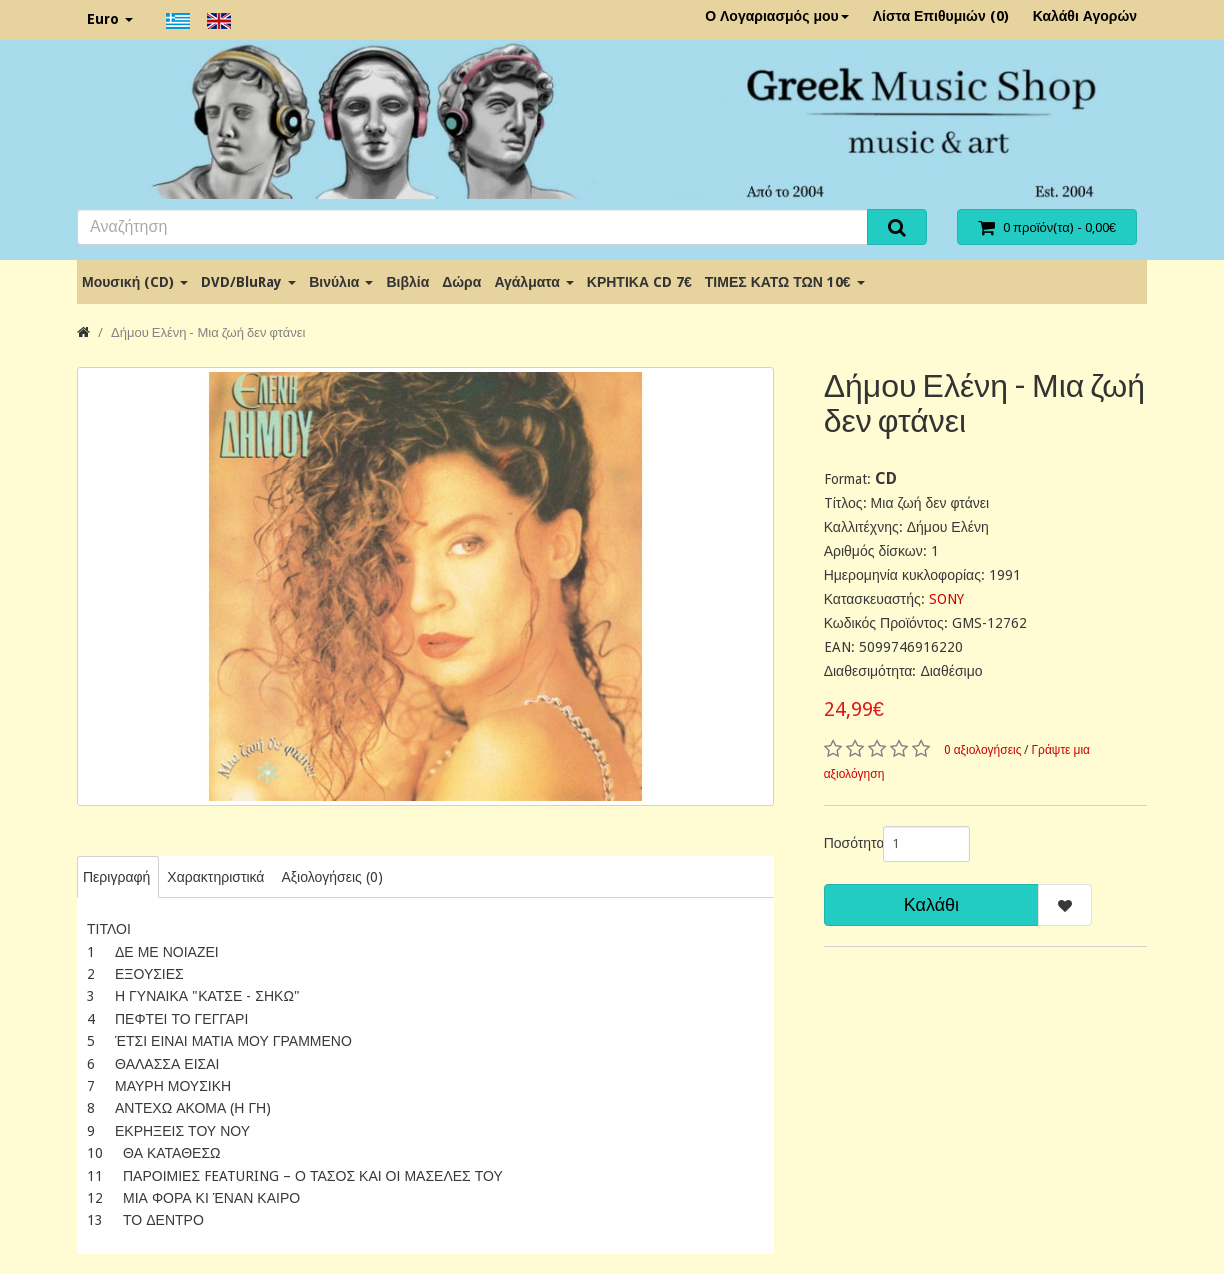  Describe the element at coordinates (946, 599) in the screenshot. I see `SONY` at that location.